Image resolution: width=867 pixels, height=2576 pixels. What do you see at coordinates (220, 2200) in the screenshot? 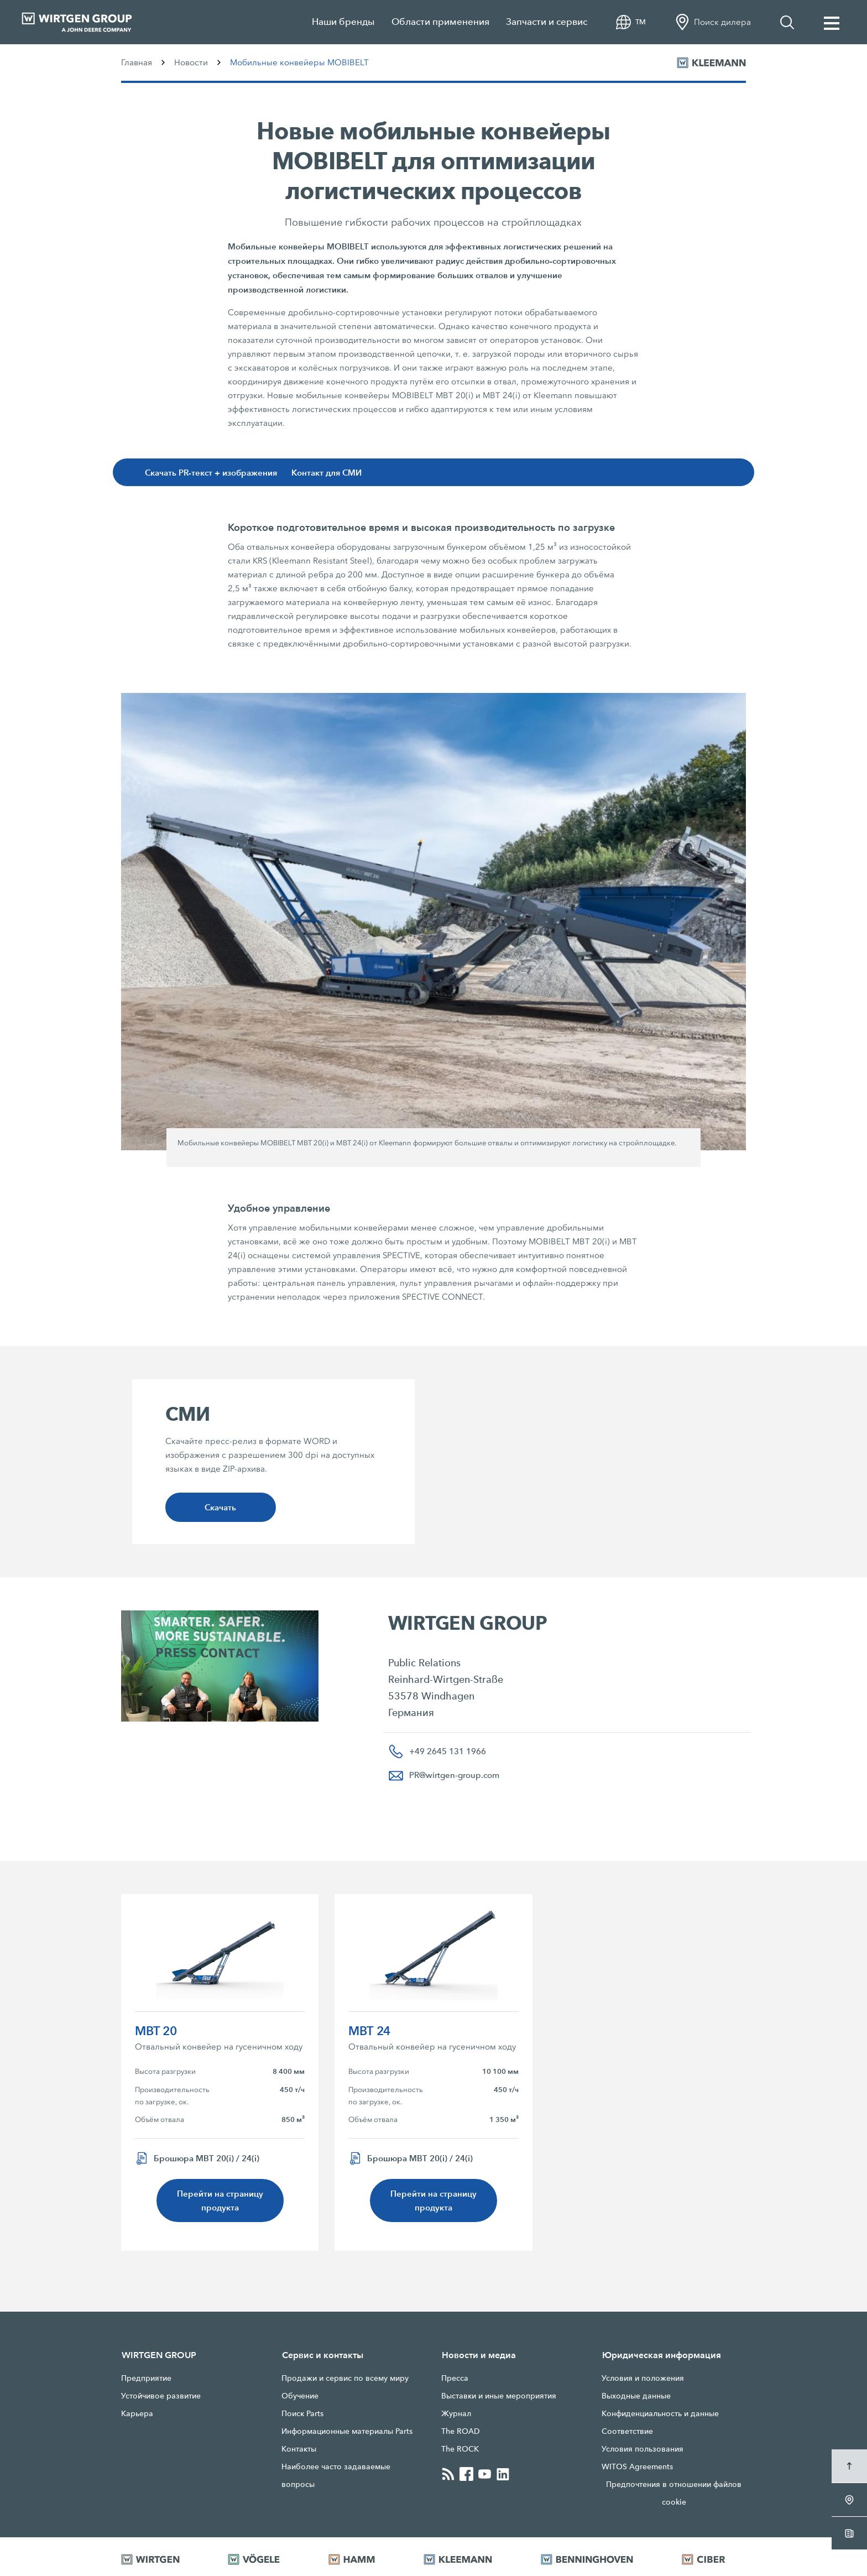
I see `Перейти на страницу продукта` at bounding box center [220, 2200].